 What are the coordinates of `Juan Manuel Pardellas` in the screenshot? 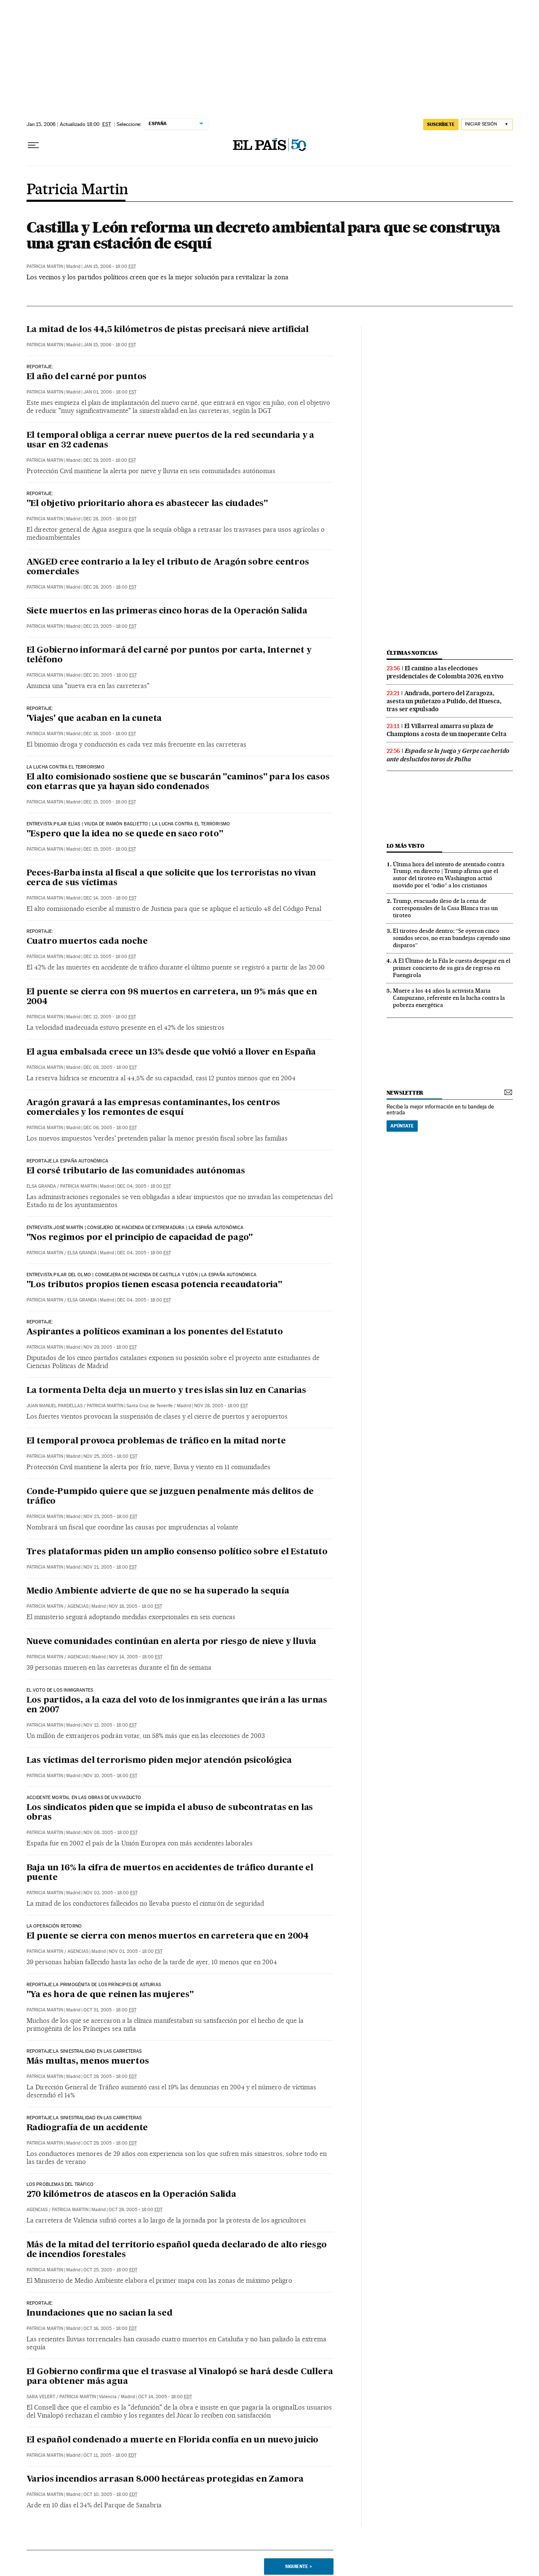 It's located at (55, 1405).